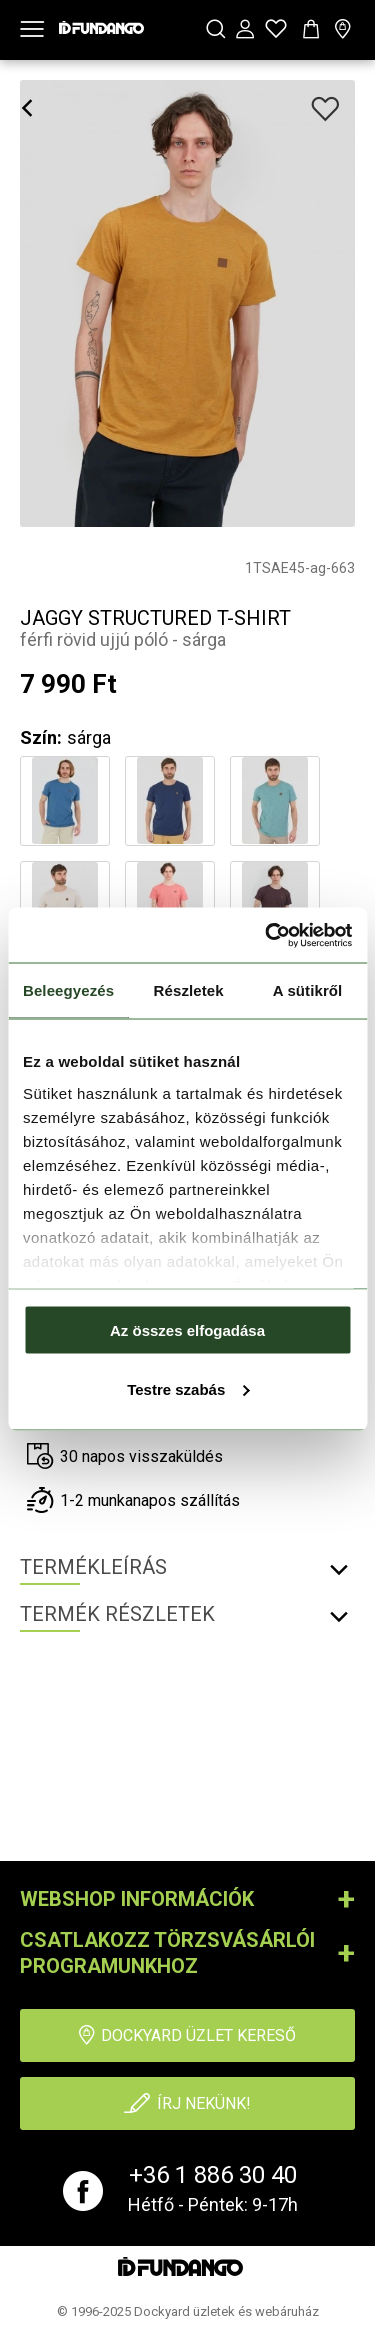  I want to click on [Cookiebot által Usercentrics - új ablakban nyílik meg], so click(267, 935).